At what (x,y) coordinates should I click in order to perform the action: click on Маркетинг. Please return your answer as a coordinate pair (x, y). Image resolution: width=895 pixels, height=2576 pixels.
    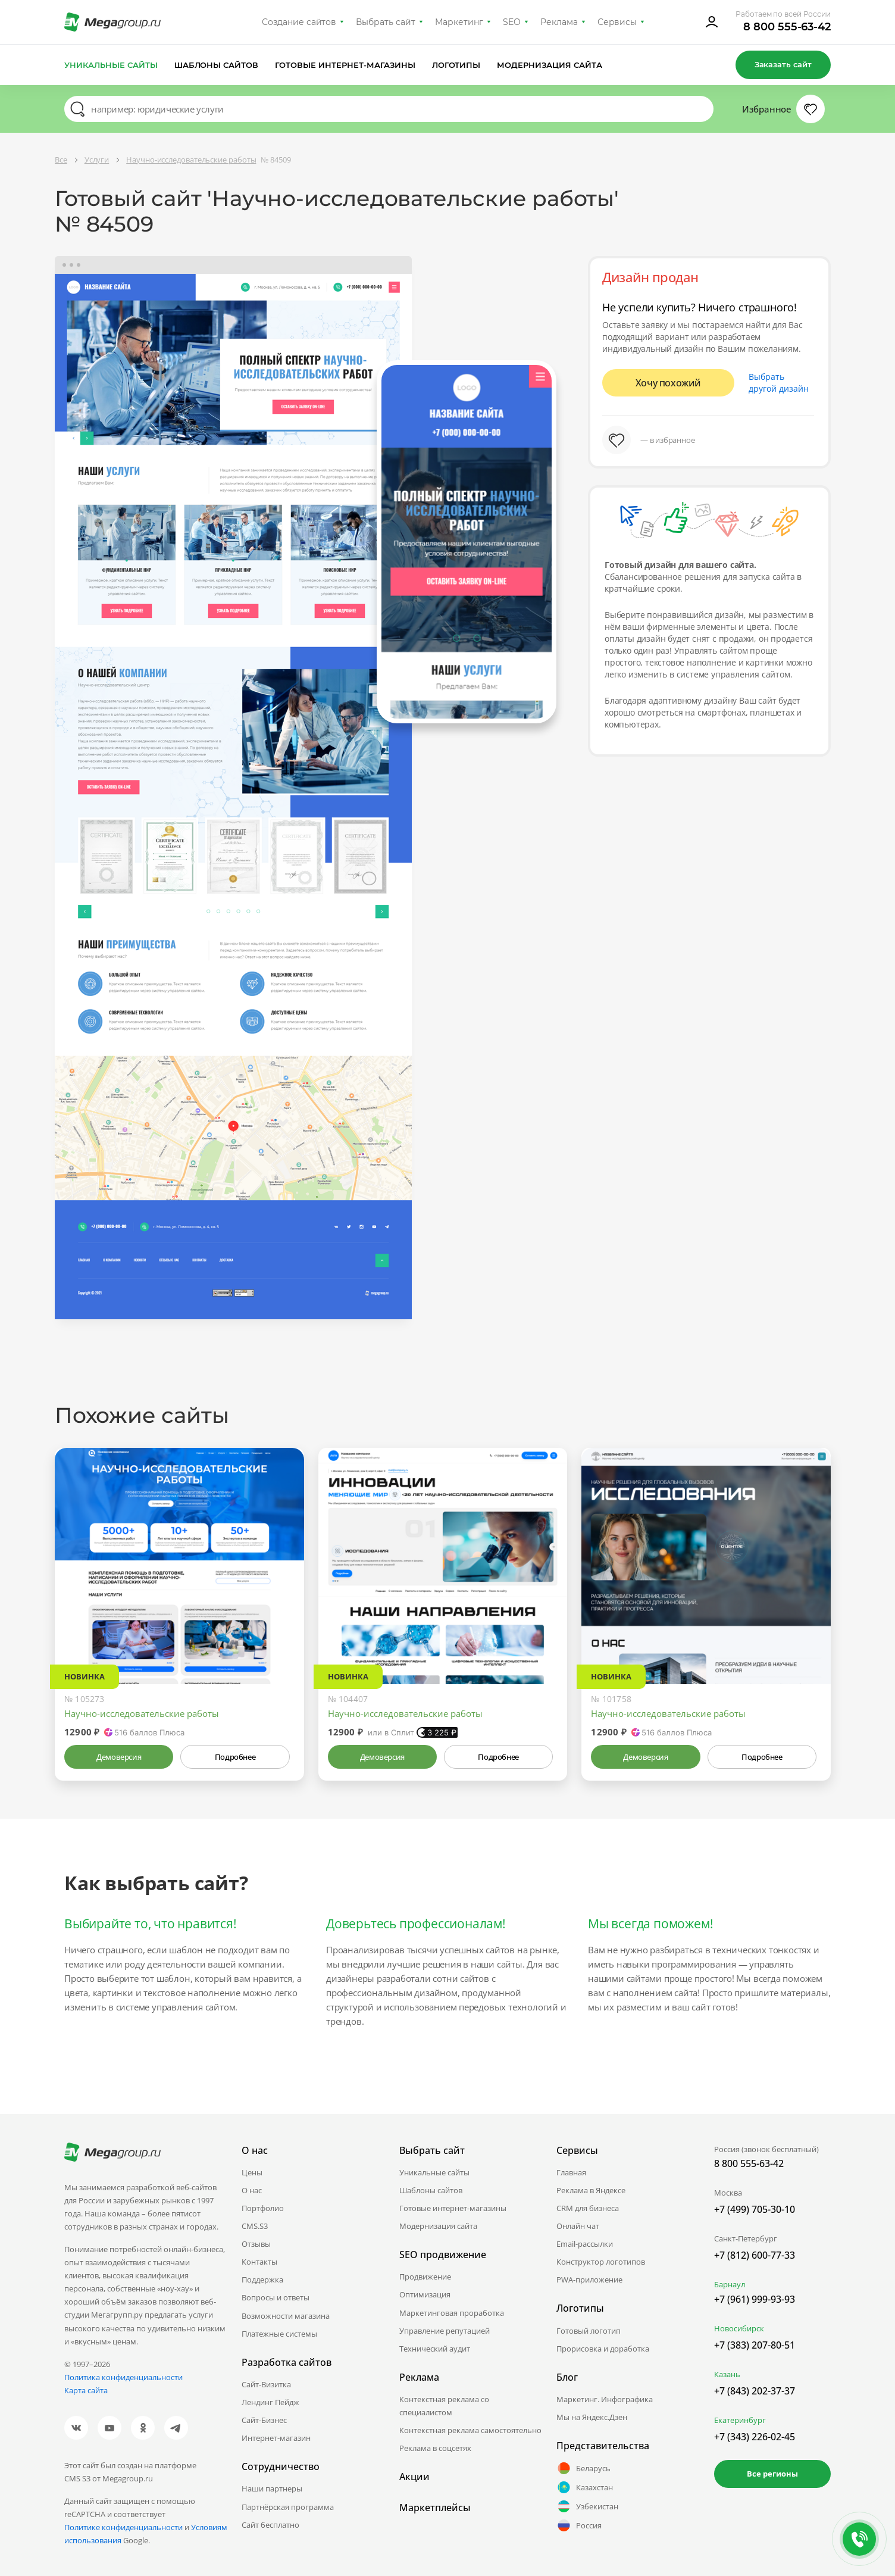
    Looking at the image, I should click on (459, 22).